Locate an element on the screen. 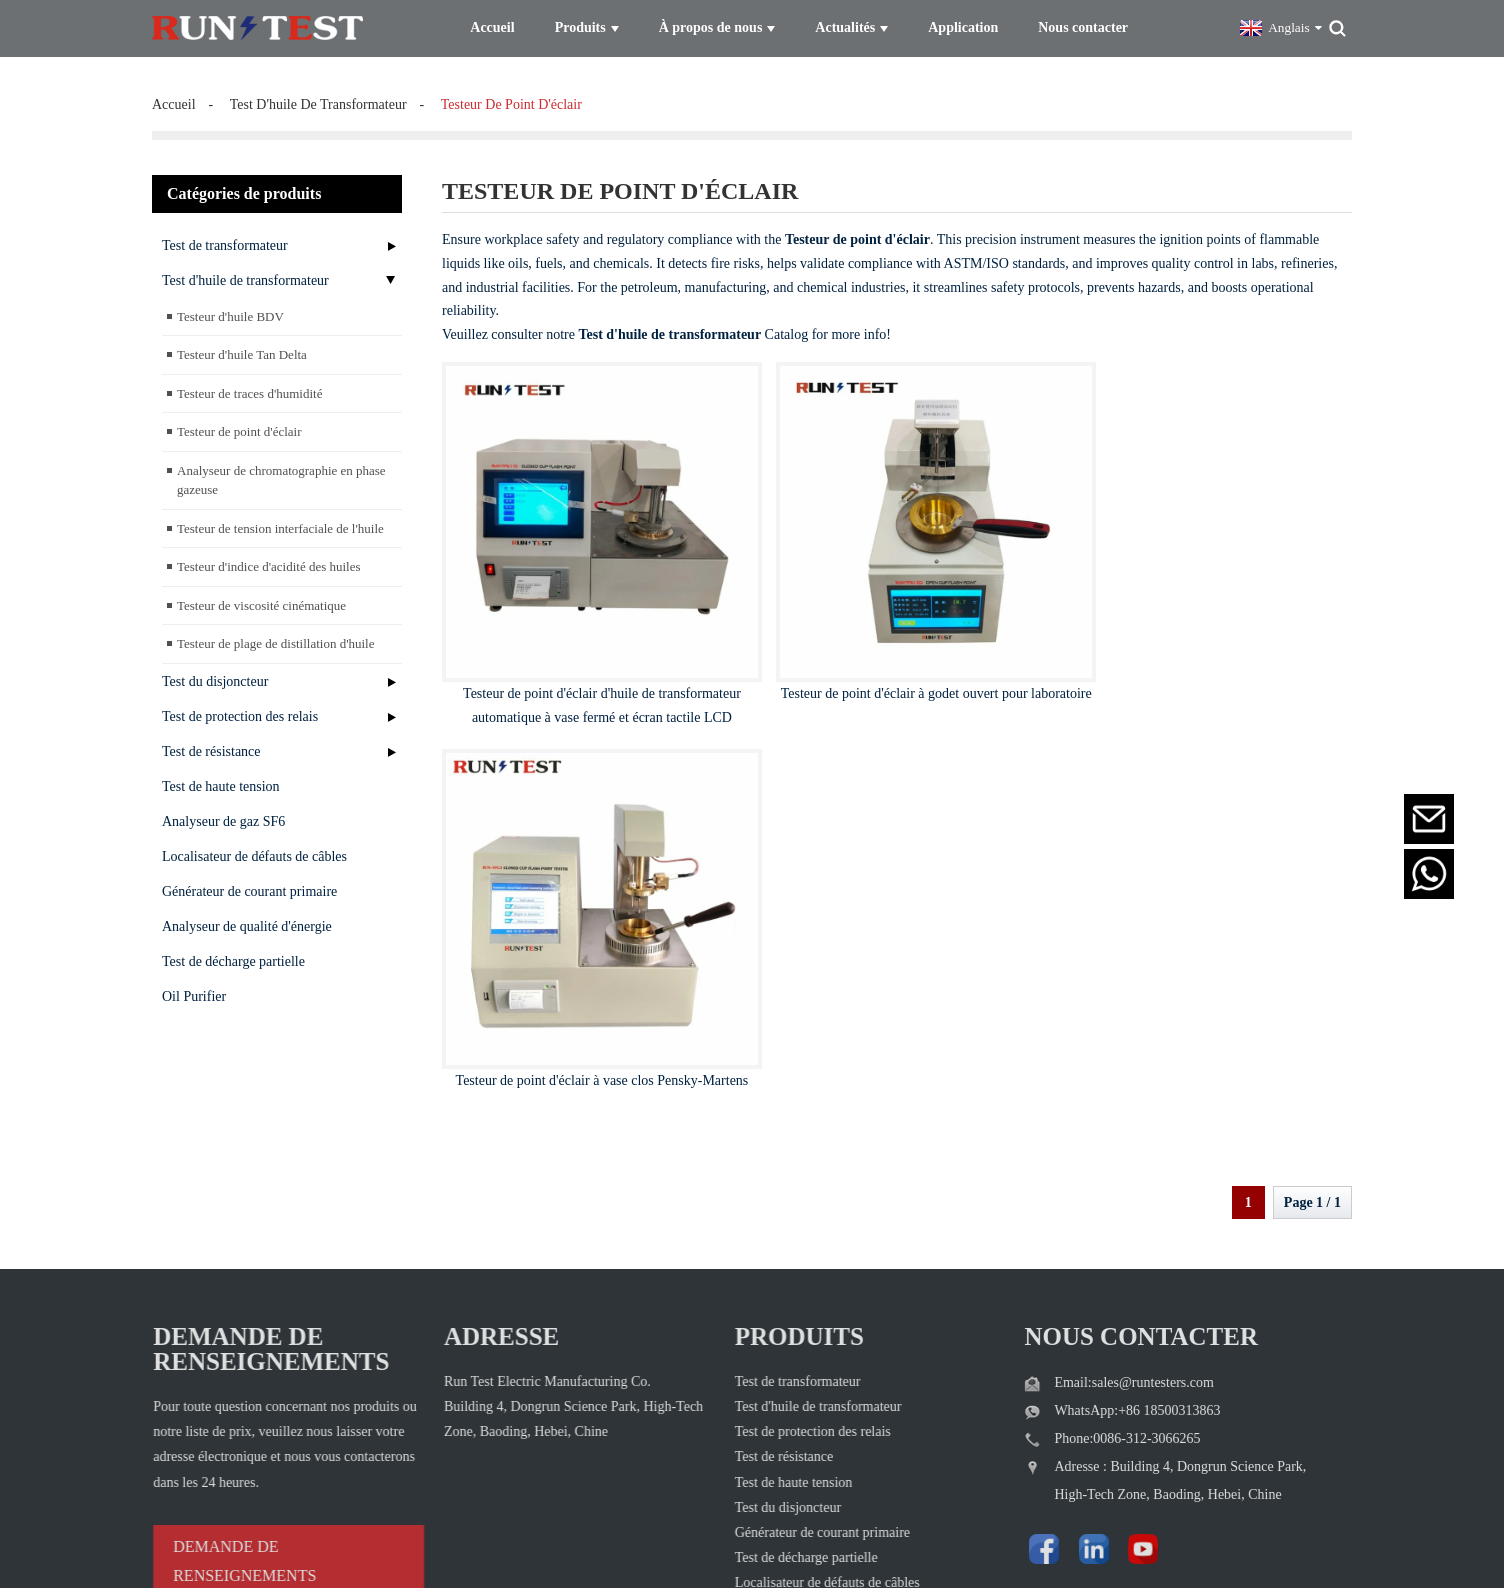  Générateur de courant primaire is located at coordinates (249, 883).